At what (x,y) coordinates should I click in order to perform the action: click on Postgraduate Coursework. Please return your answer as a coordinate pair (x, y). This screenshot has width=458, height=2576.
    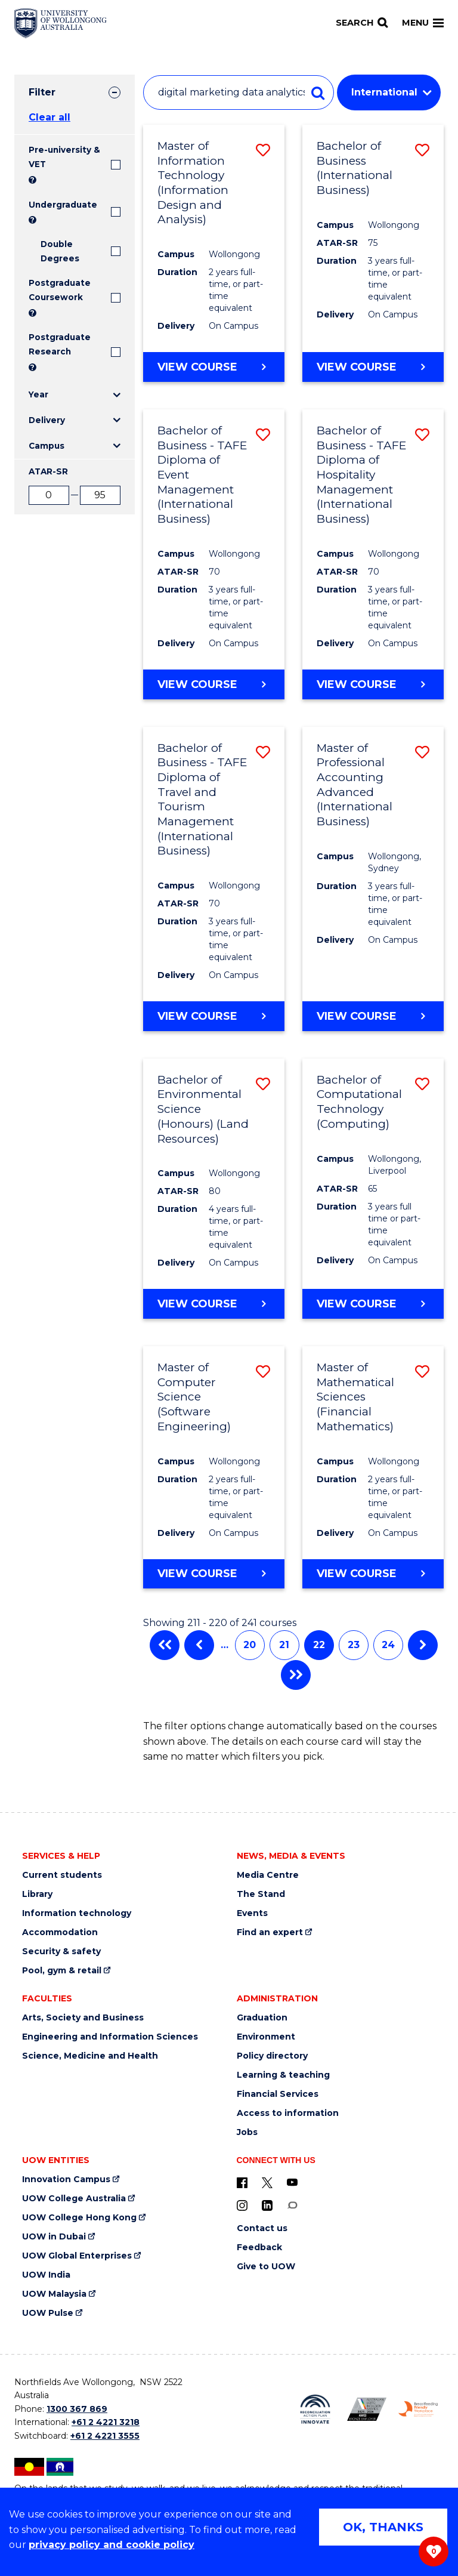
    Looking at the image, I should click on (60, 290).